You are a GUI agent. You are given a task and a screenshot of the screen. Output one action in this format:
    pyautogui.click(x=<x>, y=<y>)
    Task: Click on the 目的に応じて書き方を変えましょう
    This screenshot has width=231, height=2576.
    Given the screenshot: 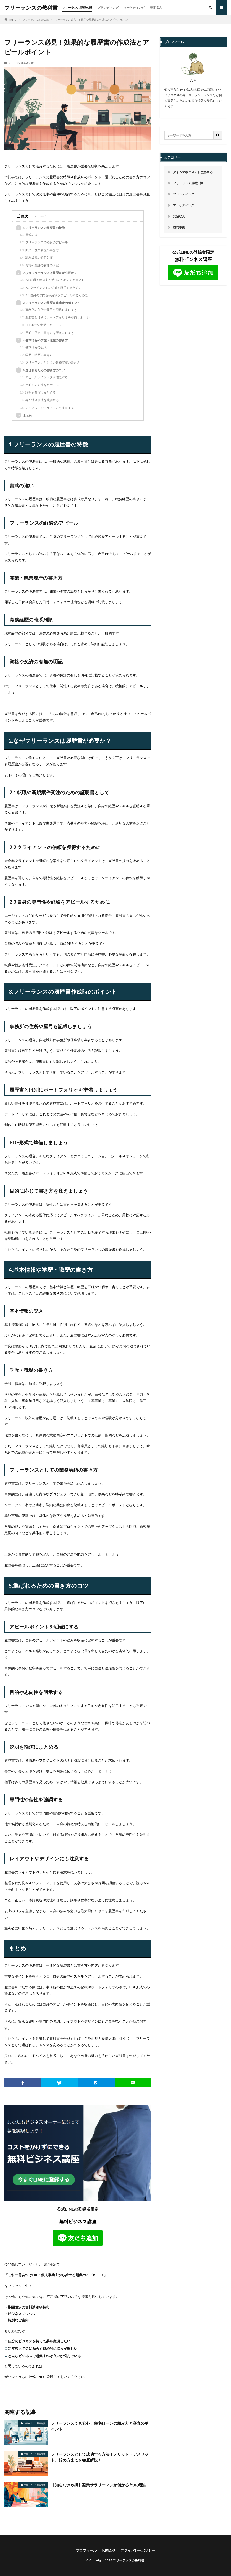 What is the action you would take?
    pyautogui.click(x=47, y=332)
    